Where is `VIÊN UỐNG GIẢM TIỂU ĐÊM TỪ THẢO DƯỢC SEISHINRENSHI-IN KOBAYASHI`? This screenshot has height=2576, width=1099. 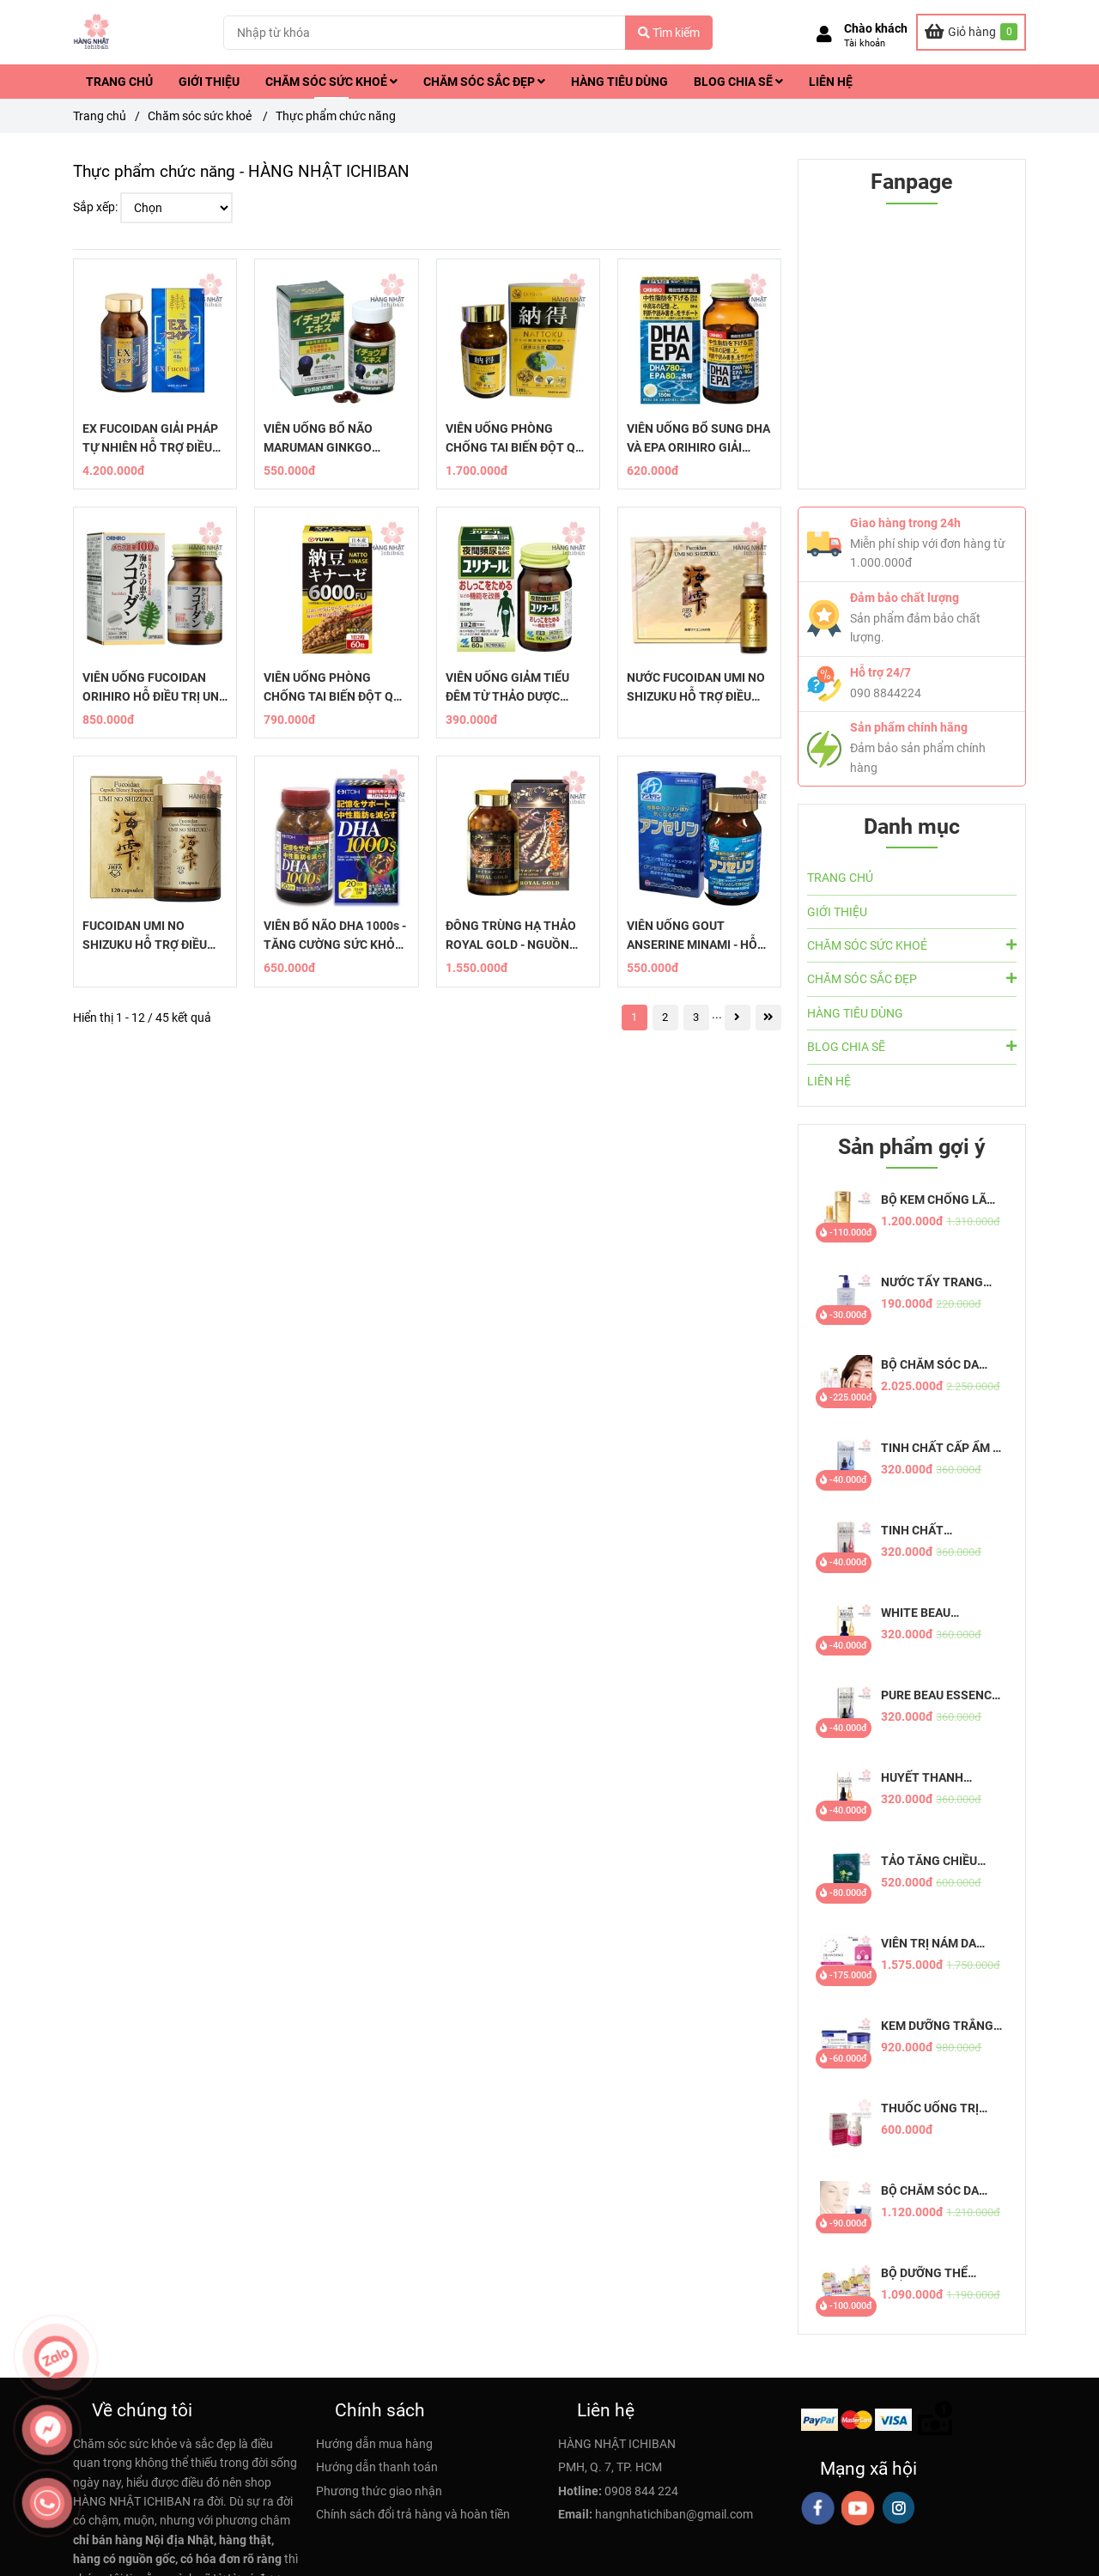
VIÊN UỐNG GIẢM TIỂU ĐÊM TỪ THẢO DƯỢC SEISHINRENSHI-IN KOBAYASHI is located at coordinates (507, 688).